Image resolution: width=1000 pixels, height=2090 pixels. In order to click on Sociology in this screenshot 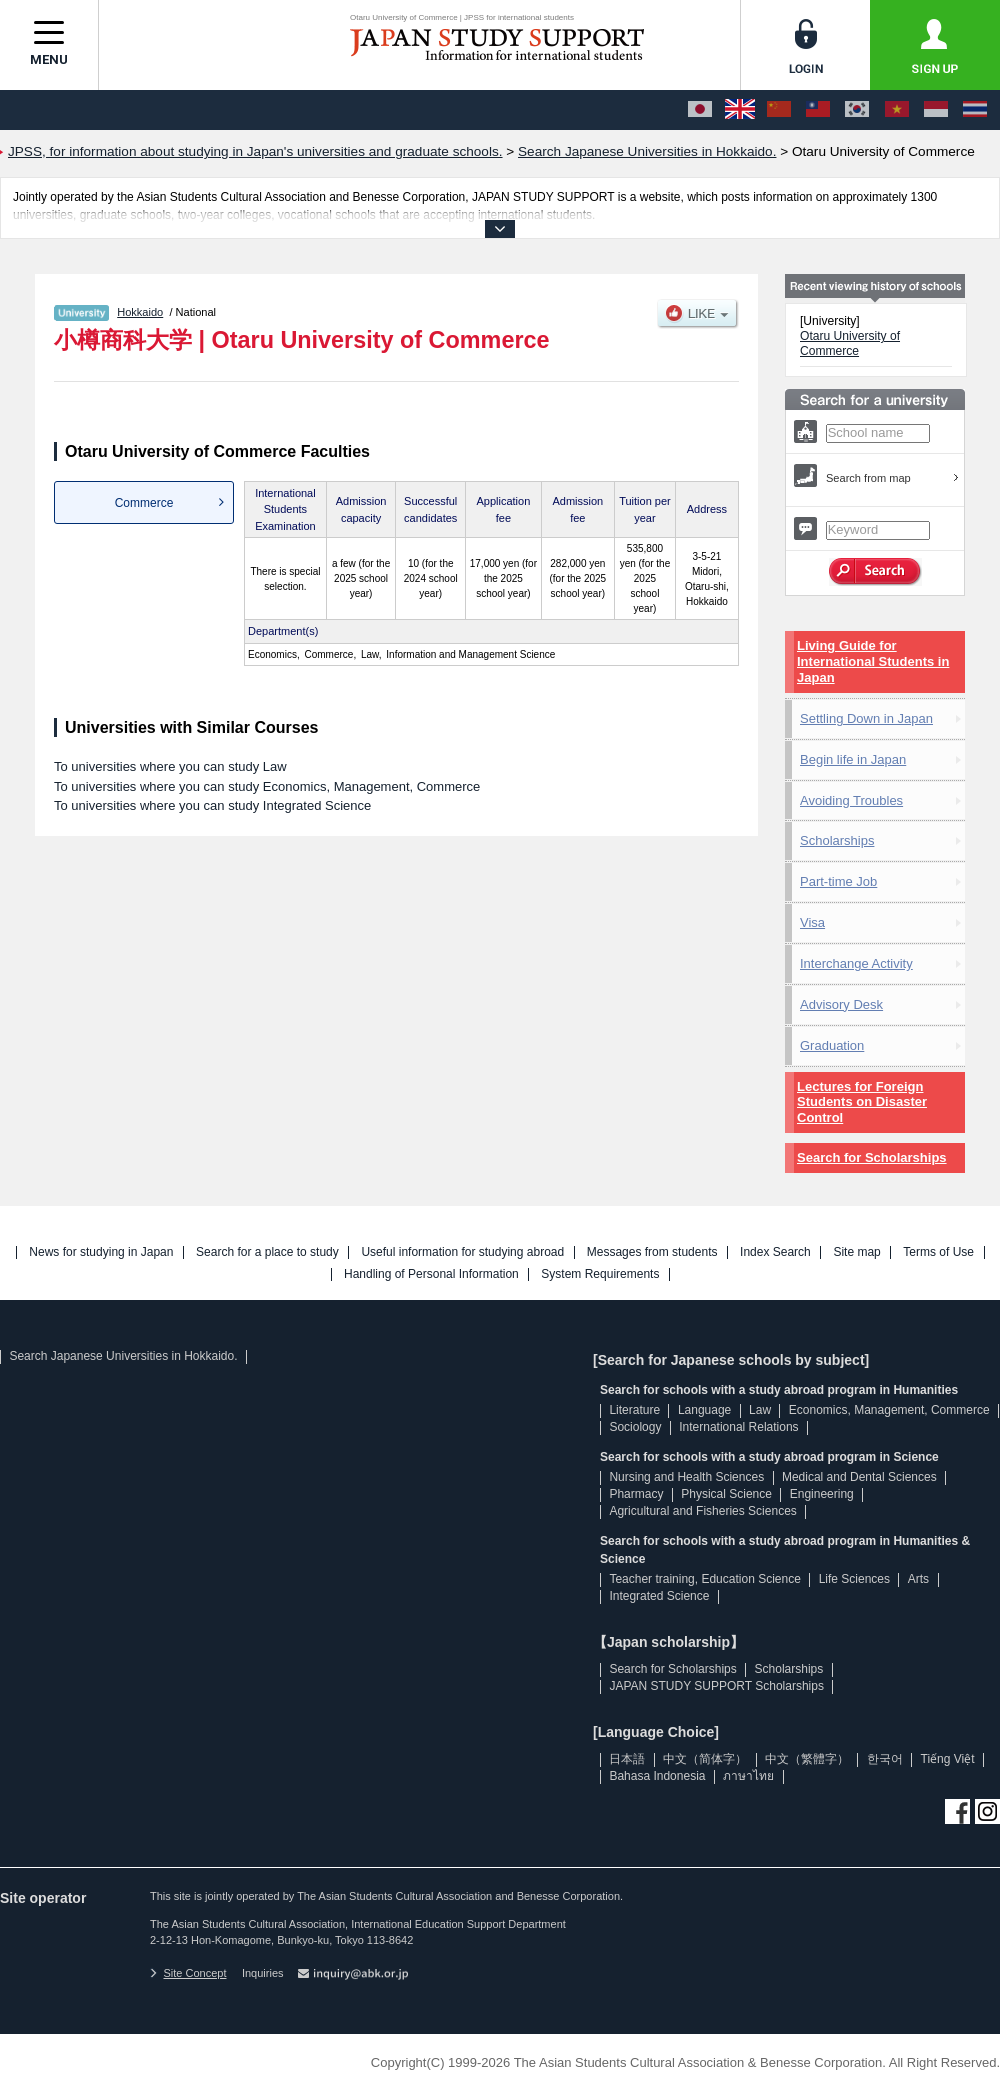, I will do `click(635, 1427)`.